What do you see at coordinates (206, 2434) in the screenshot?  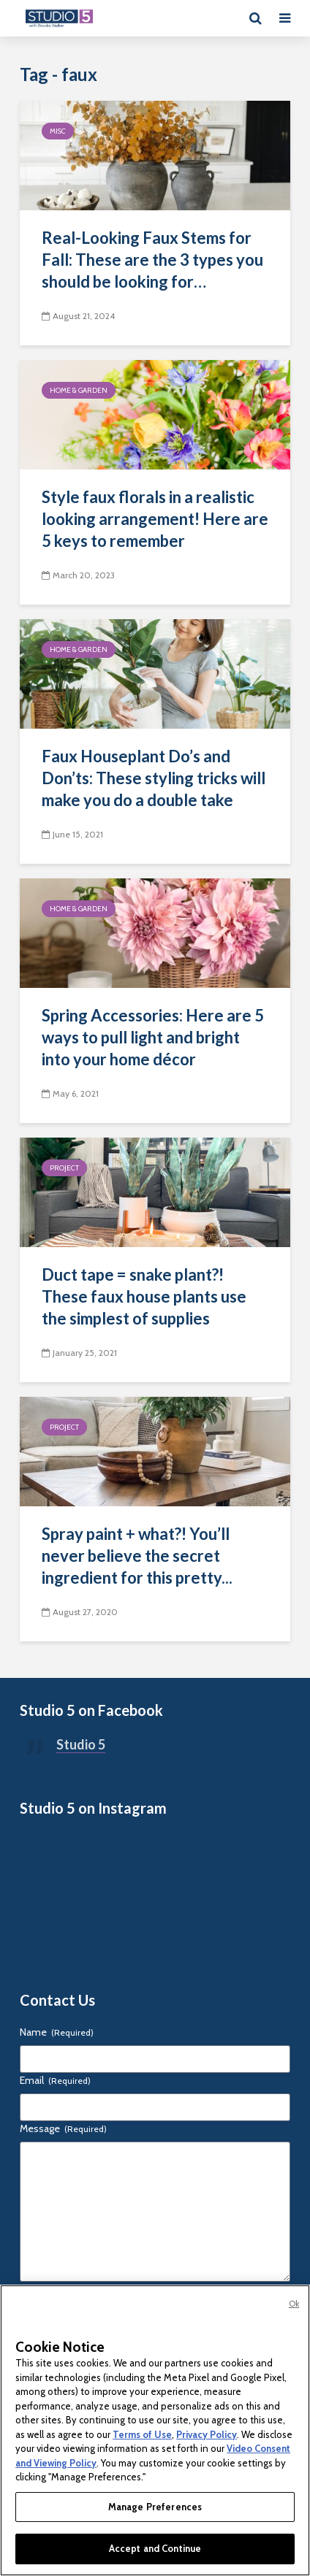 I see `Privacy Policy` at bounding box center [206, 2434].